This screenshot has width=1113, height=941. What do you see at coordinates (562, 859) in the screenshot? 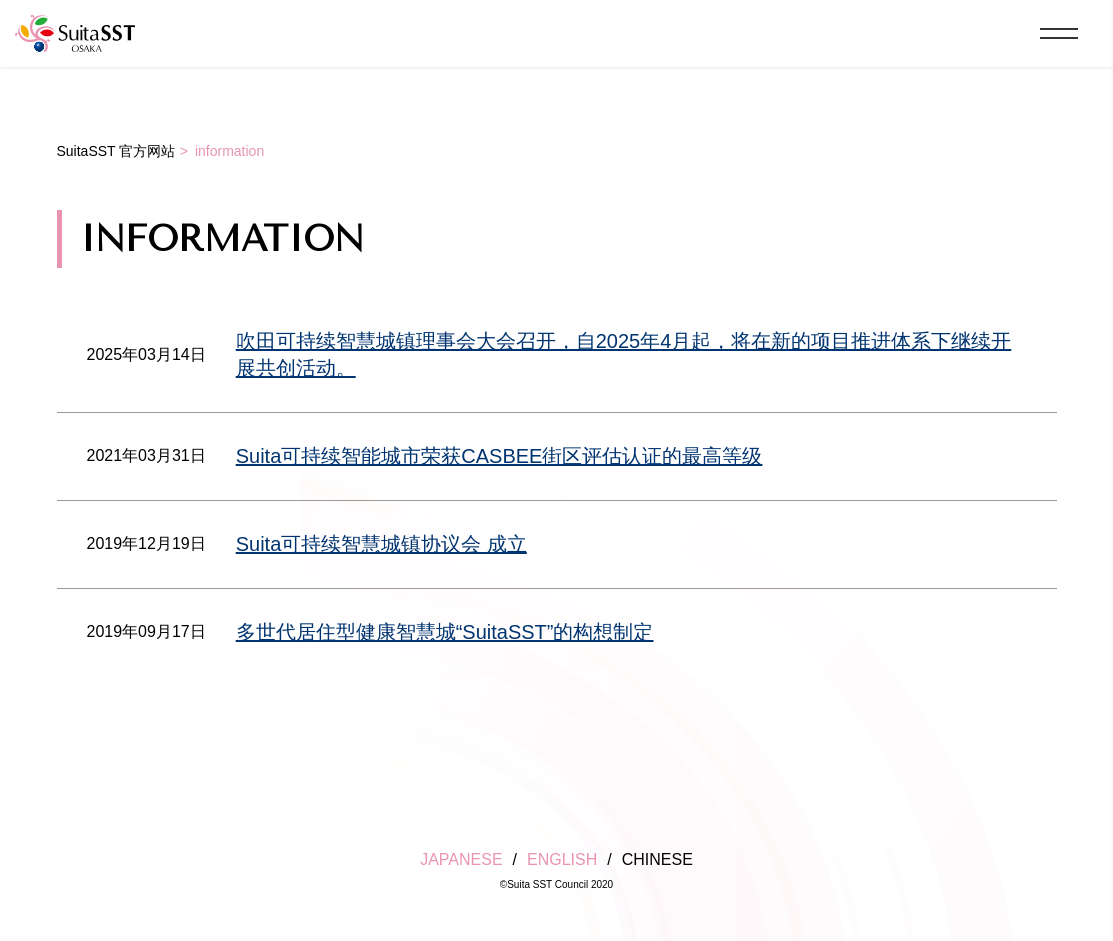
I see `ENGLISH` at bounding box center [562, 859].